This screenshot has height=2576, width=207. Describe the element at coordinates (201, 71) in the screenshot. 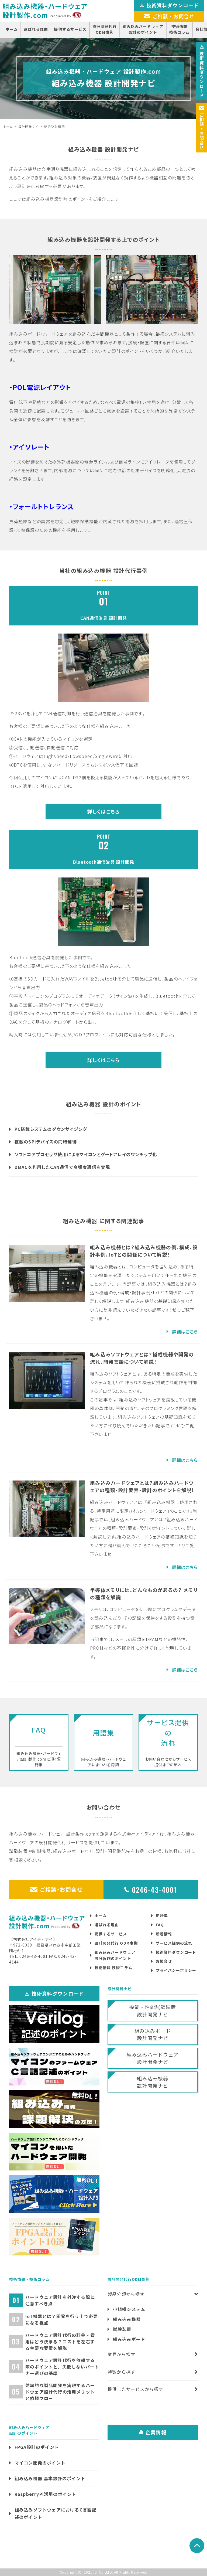

I see `技術資料ダウンロ―ド` at that location.